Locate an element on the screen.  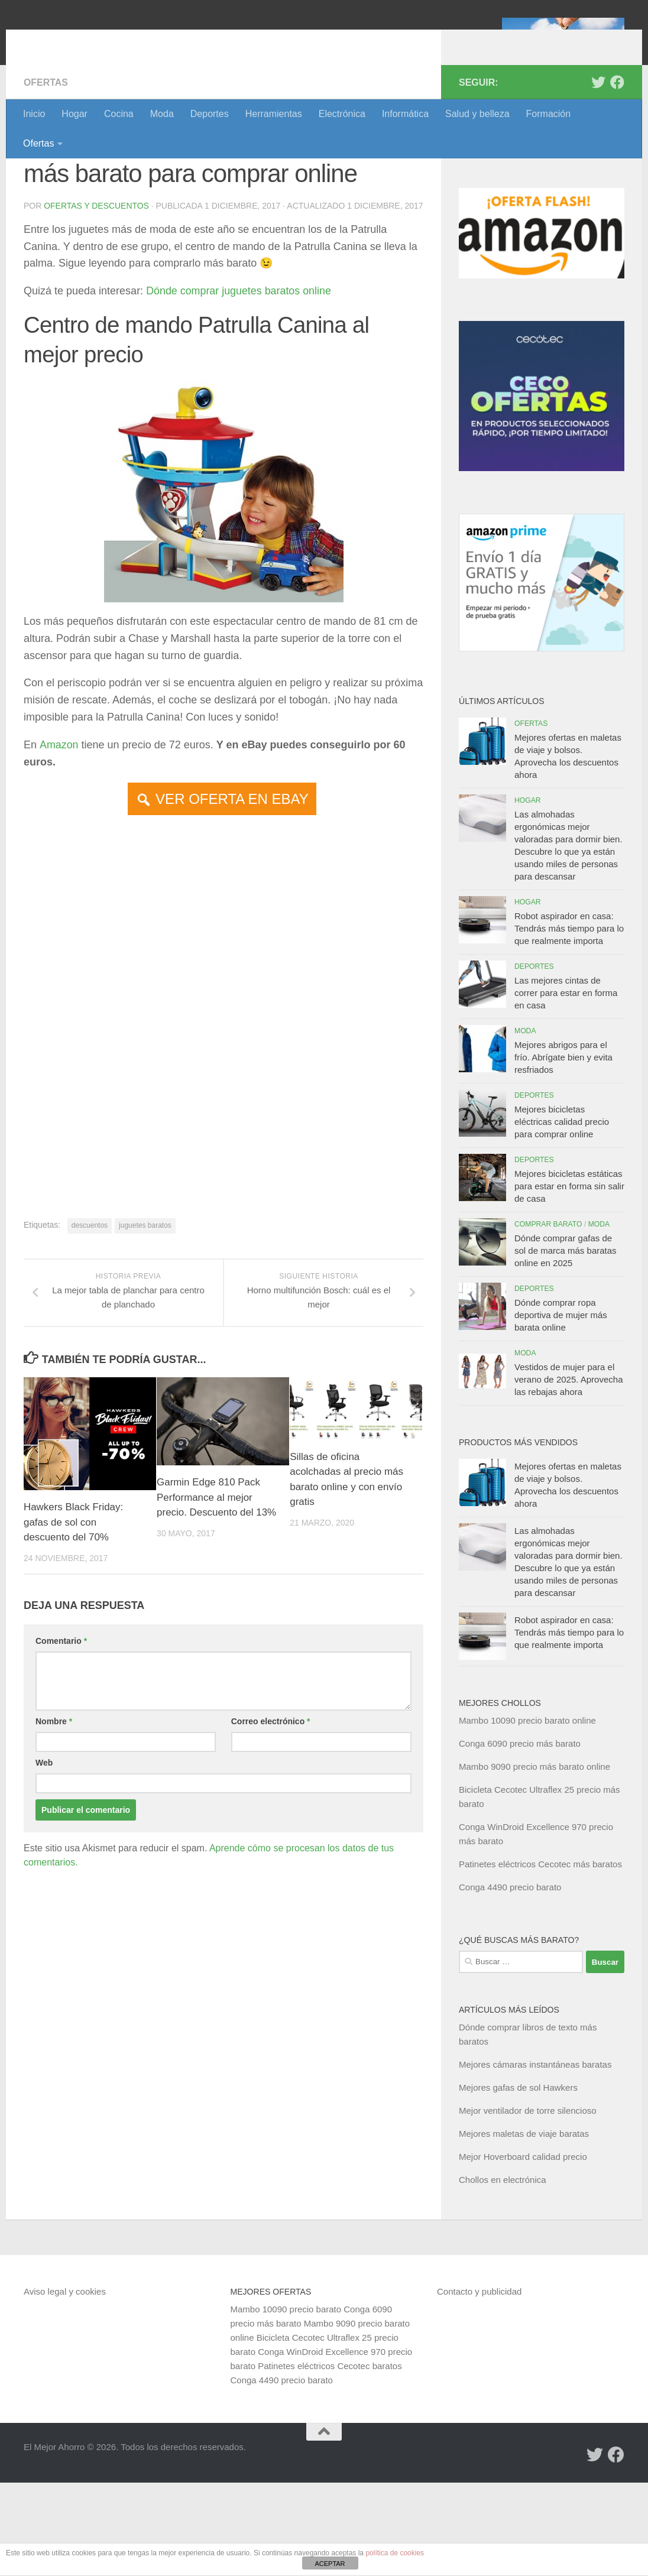
Conga 6090 precio más barato is located at coordinates (520, 1837).